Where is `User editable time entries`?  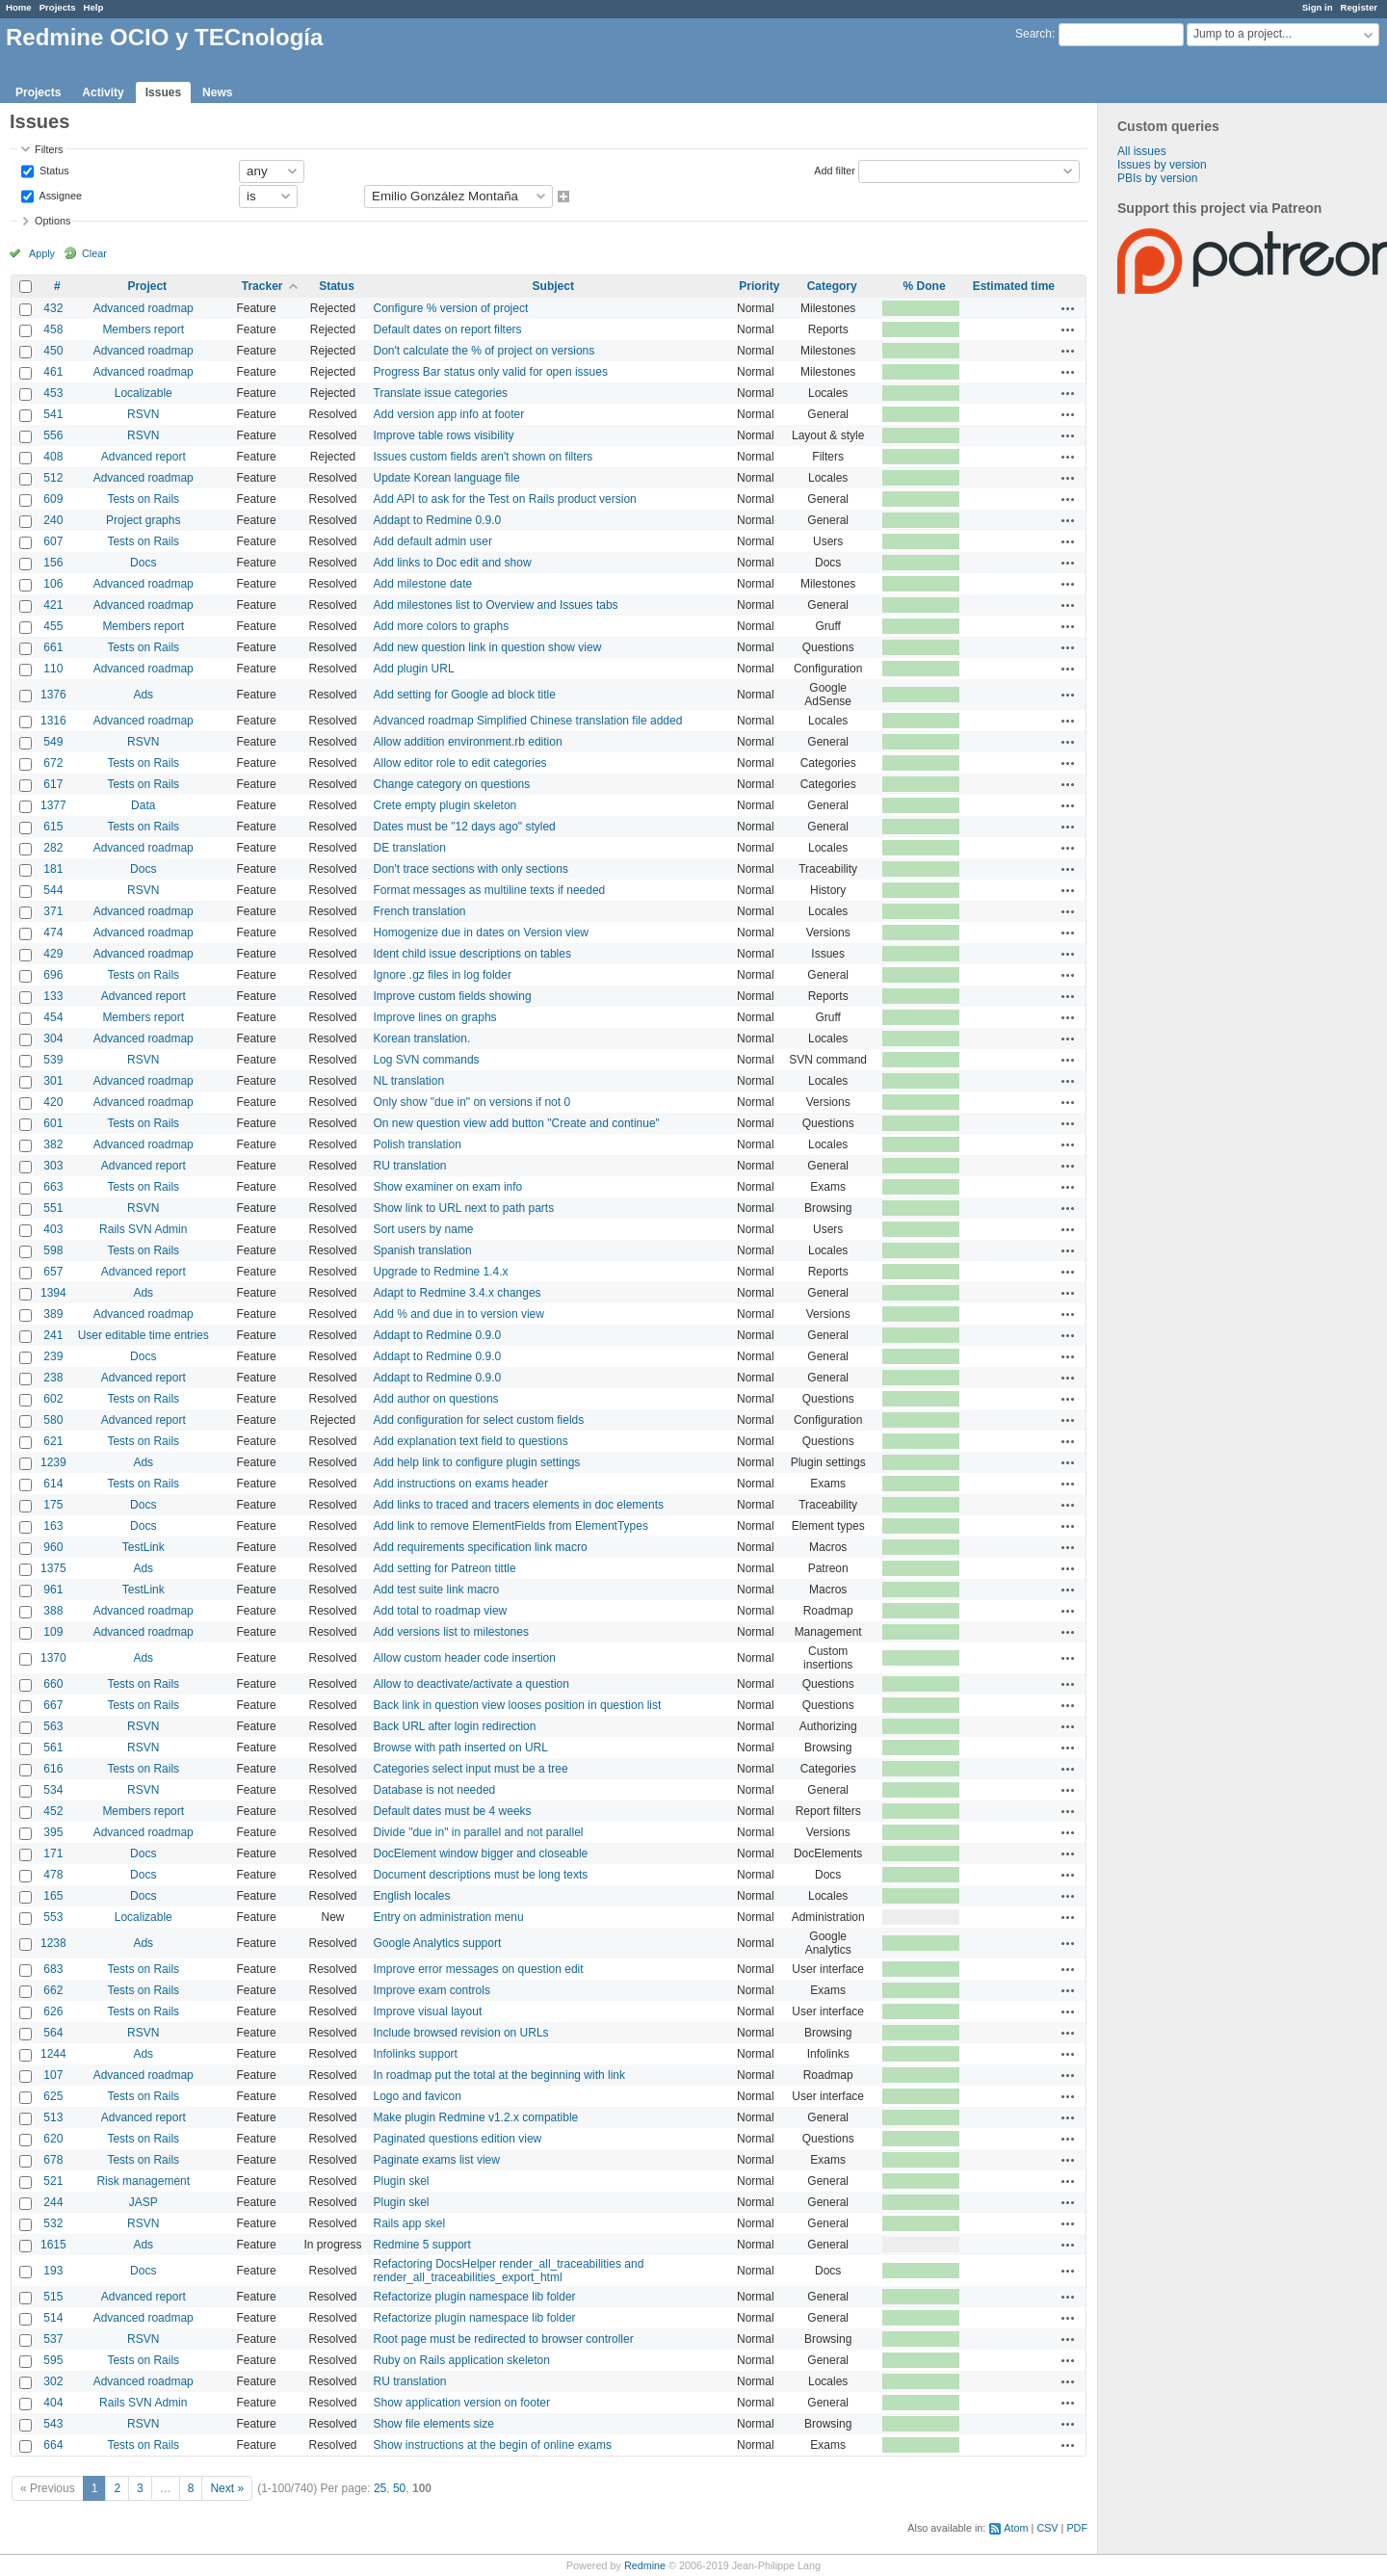 User editable time entries is located at coordinates (143, 1335).